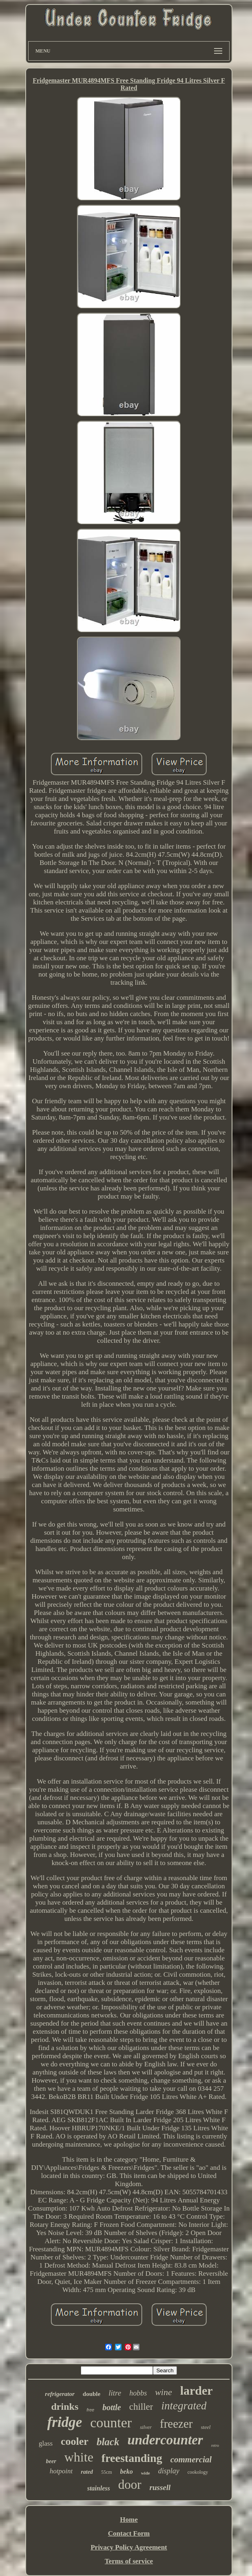 Image resolution: width=252 pixels, height=2576 pixels. What do you see at coordinates (129, 2484) in the screenshot?
I see `door` at bounding box center [129, 2484].